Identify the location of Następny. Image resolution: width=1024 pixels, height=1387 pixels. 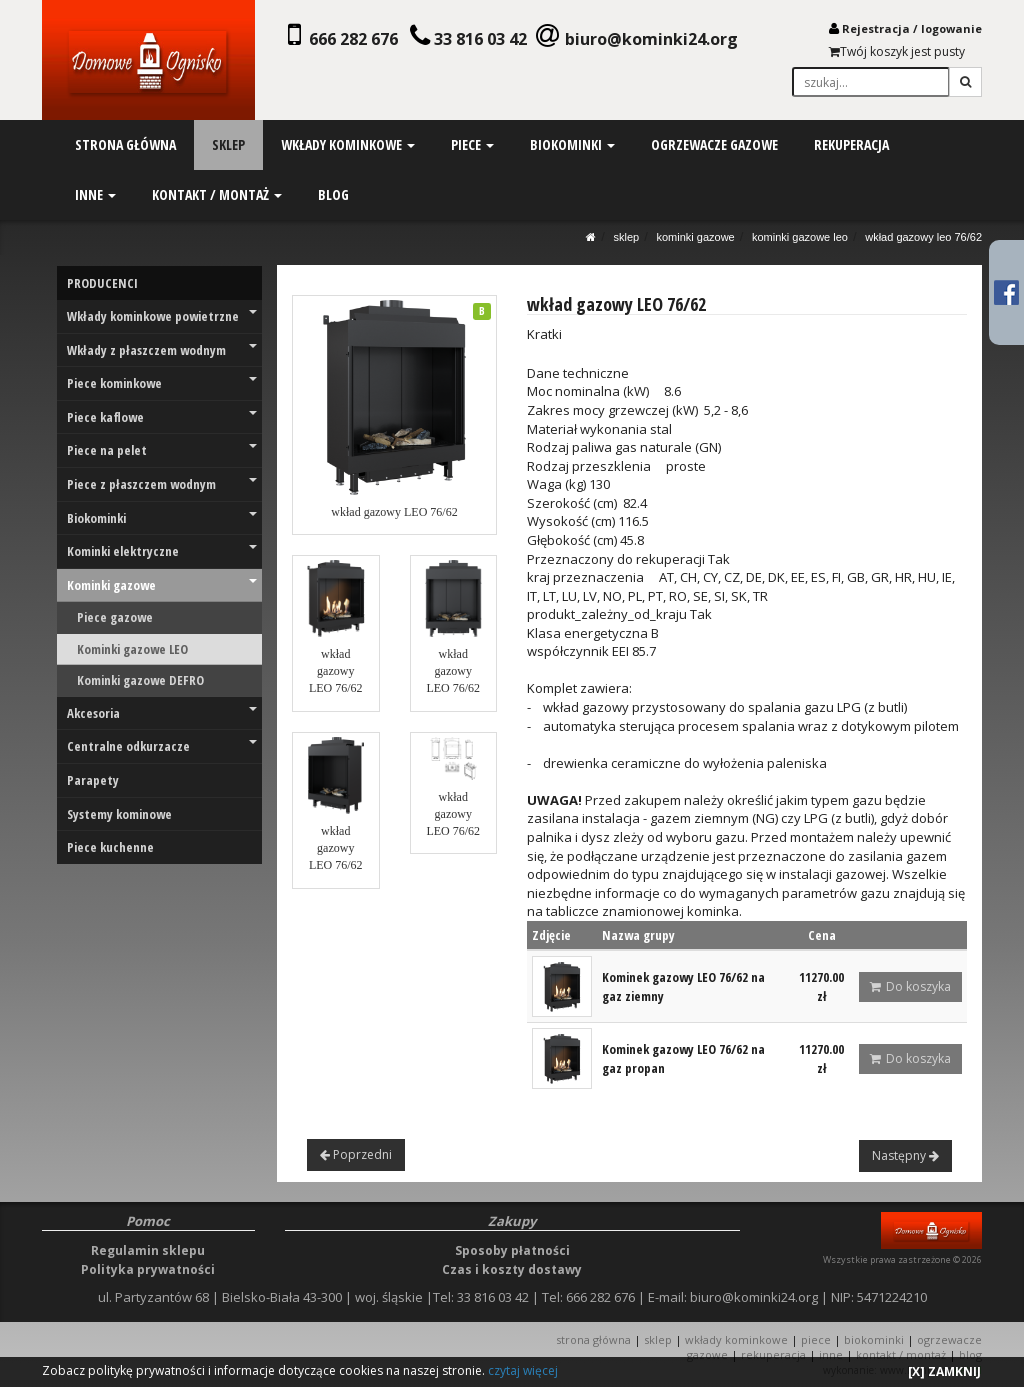
(905, 1155).